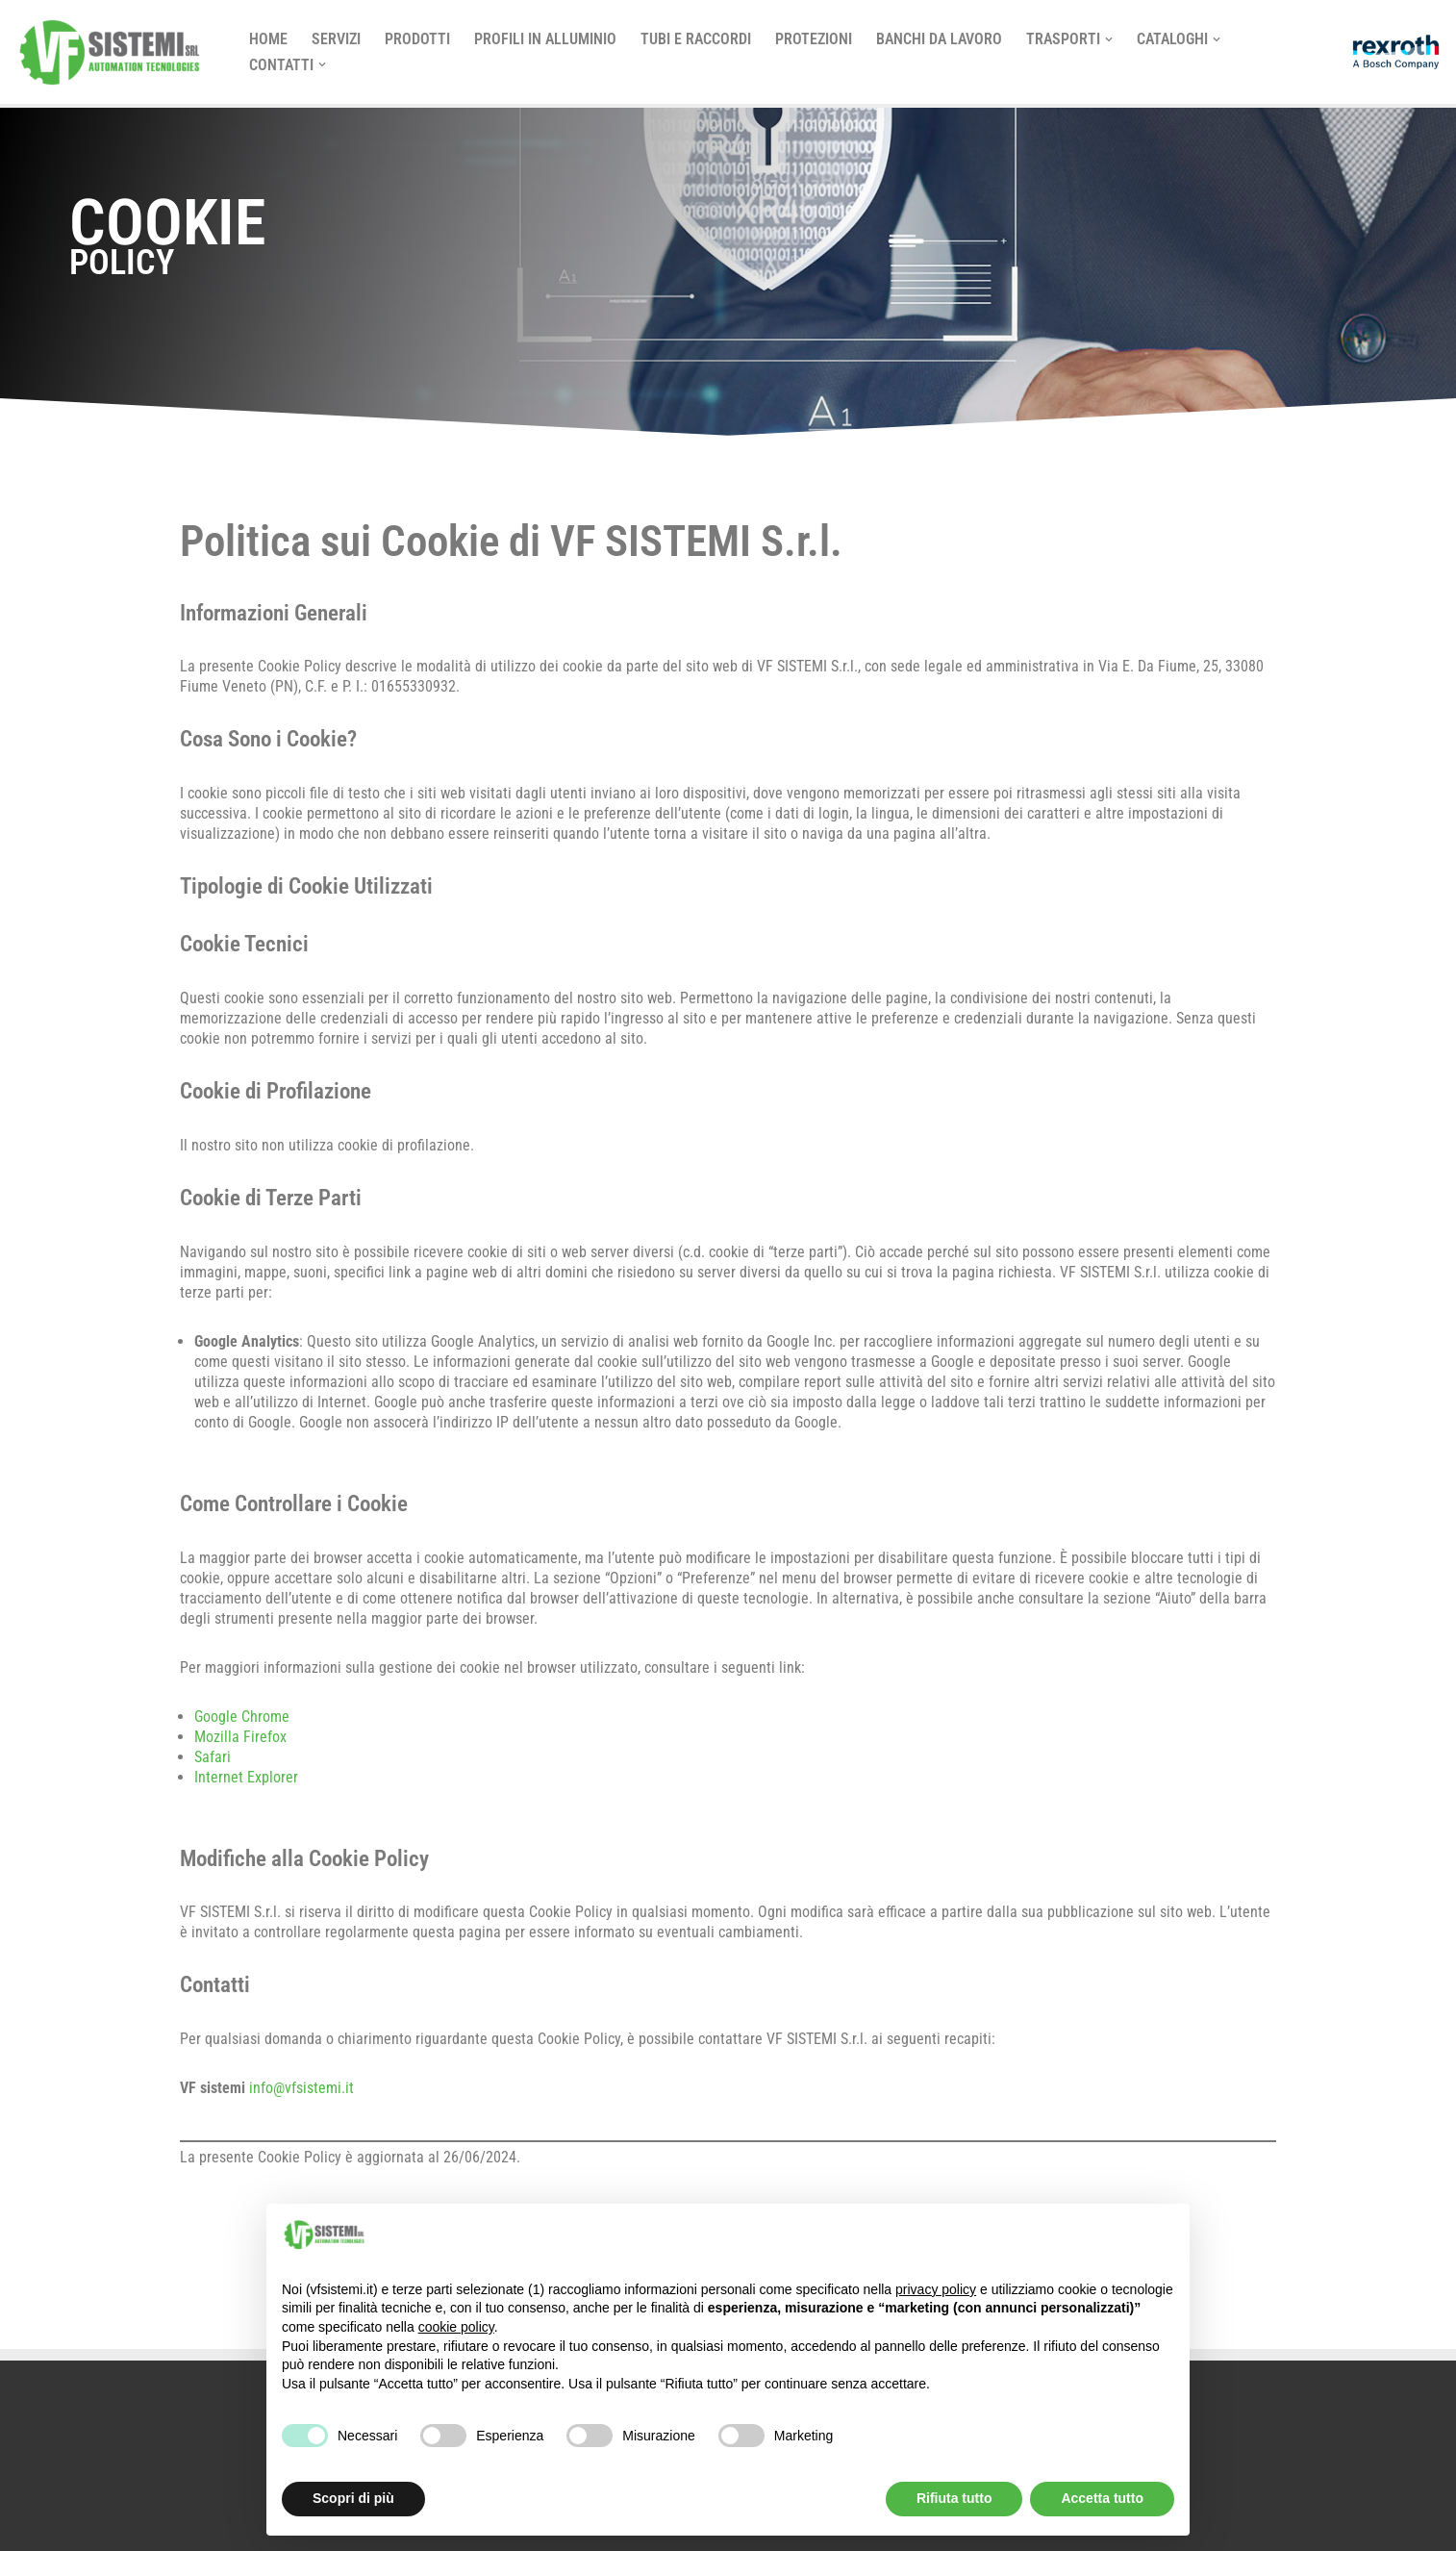 This screenshot has width=1456, height=2551. What do you see at coordinates (336, 39) in the screenshot?
I see `SERVIZI` at bounding box center [336, 39].